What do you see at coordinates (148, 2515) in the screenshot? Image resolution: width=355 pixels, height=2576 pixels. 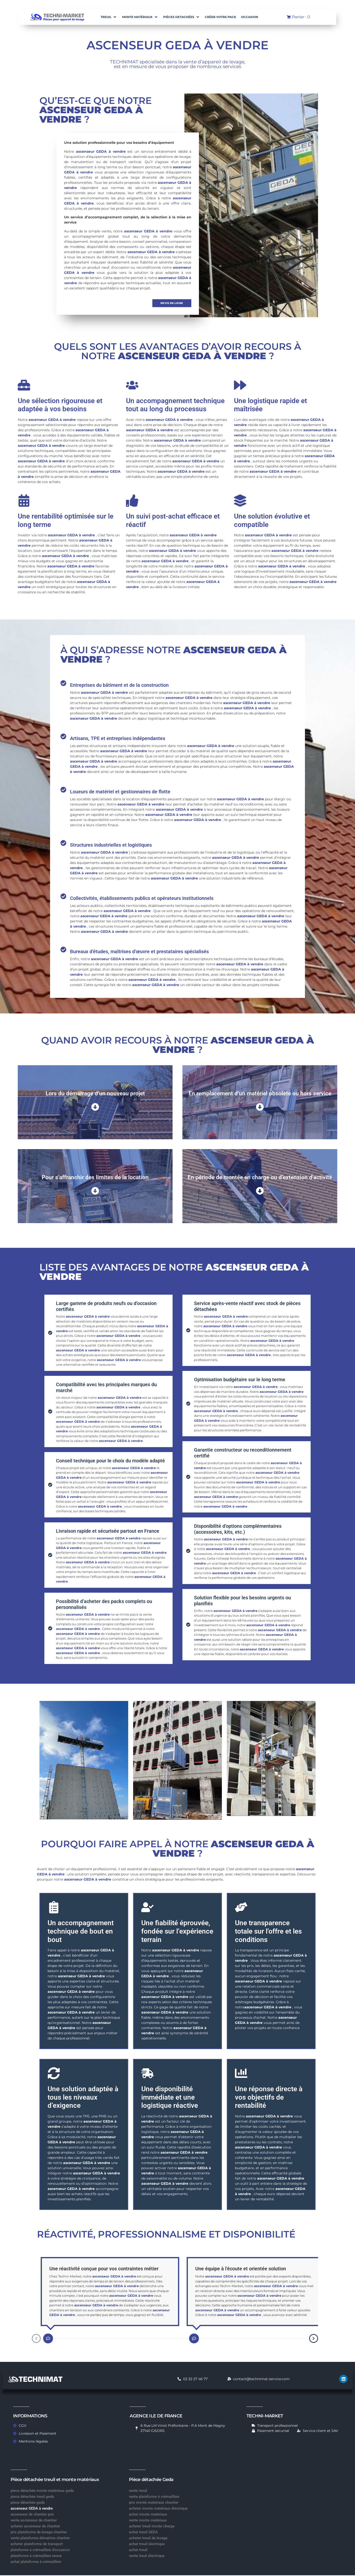 I see `achat monte matériaux` at bounding box center [148, 2515].